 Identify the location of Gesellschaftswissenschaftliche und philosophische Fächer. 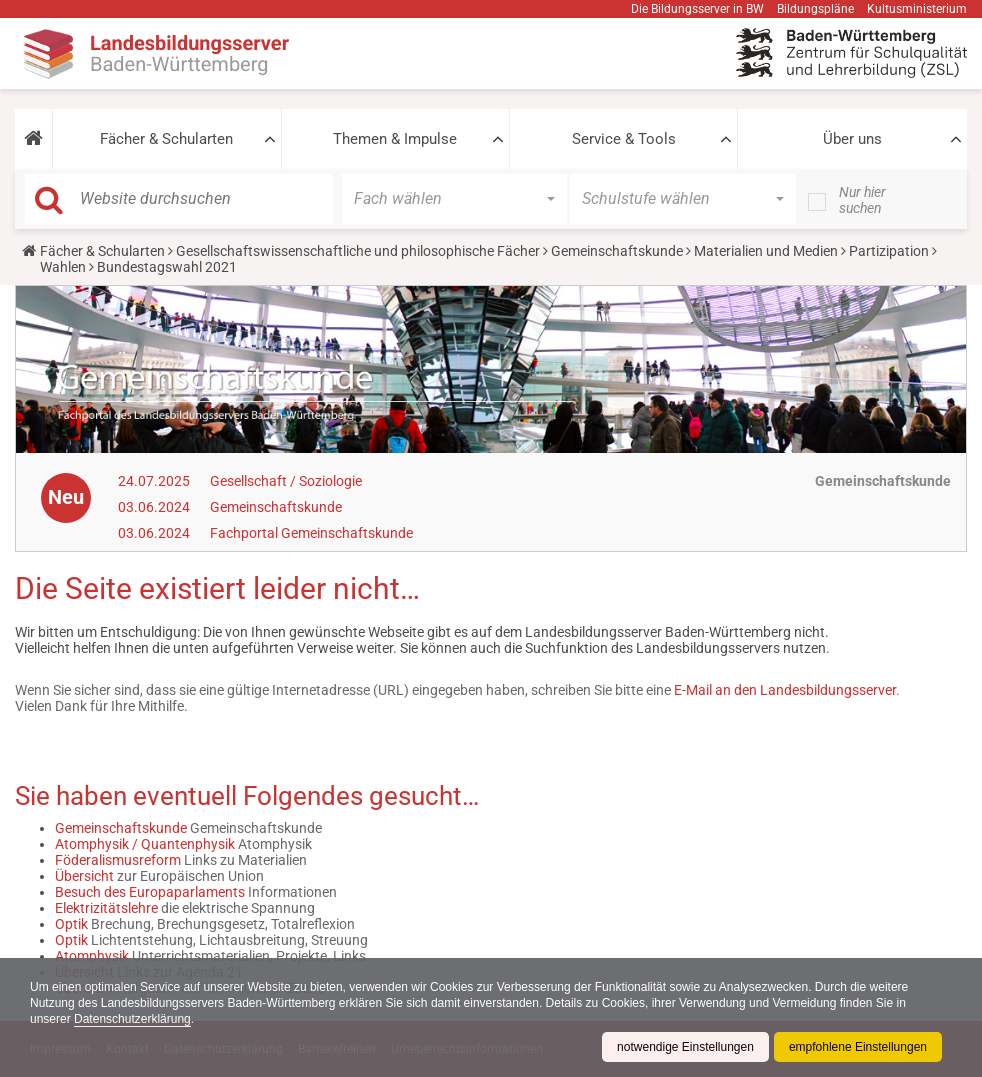
(358, 251).